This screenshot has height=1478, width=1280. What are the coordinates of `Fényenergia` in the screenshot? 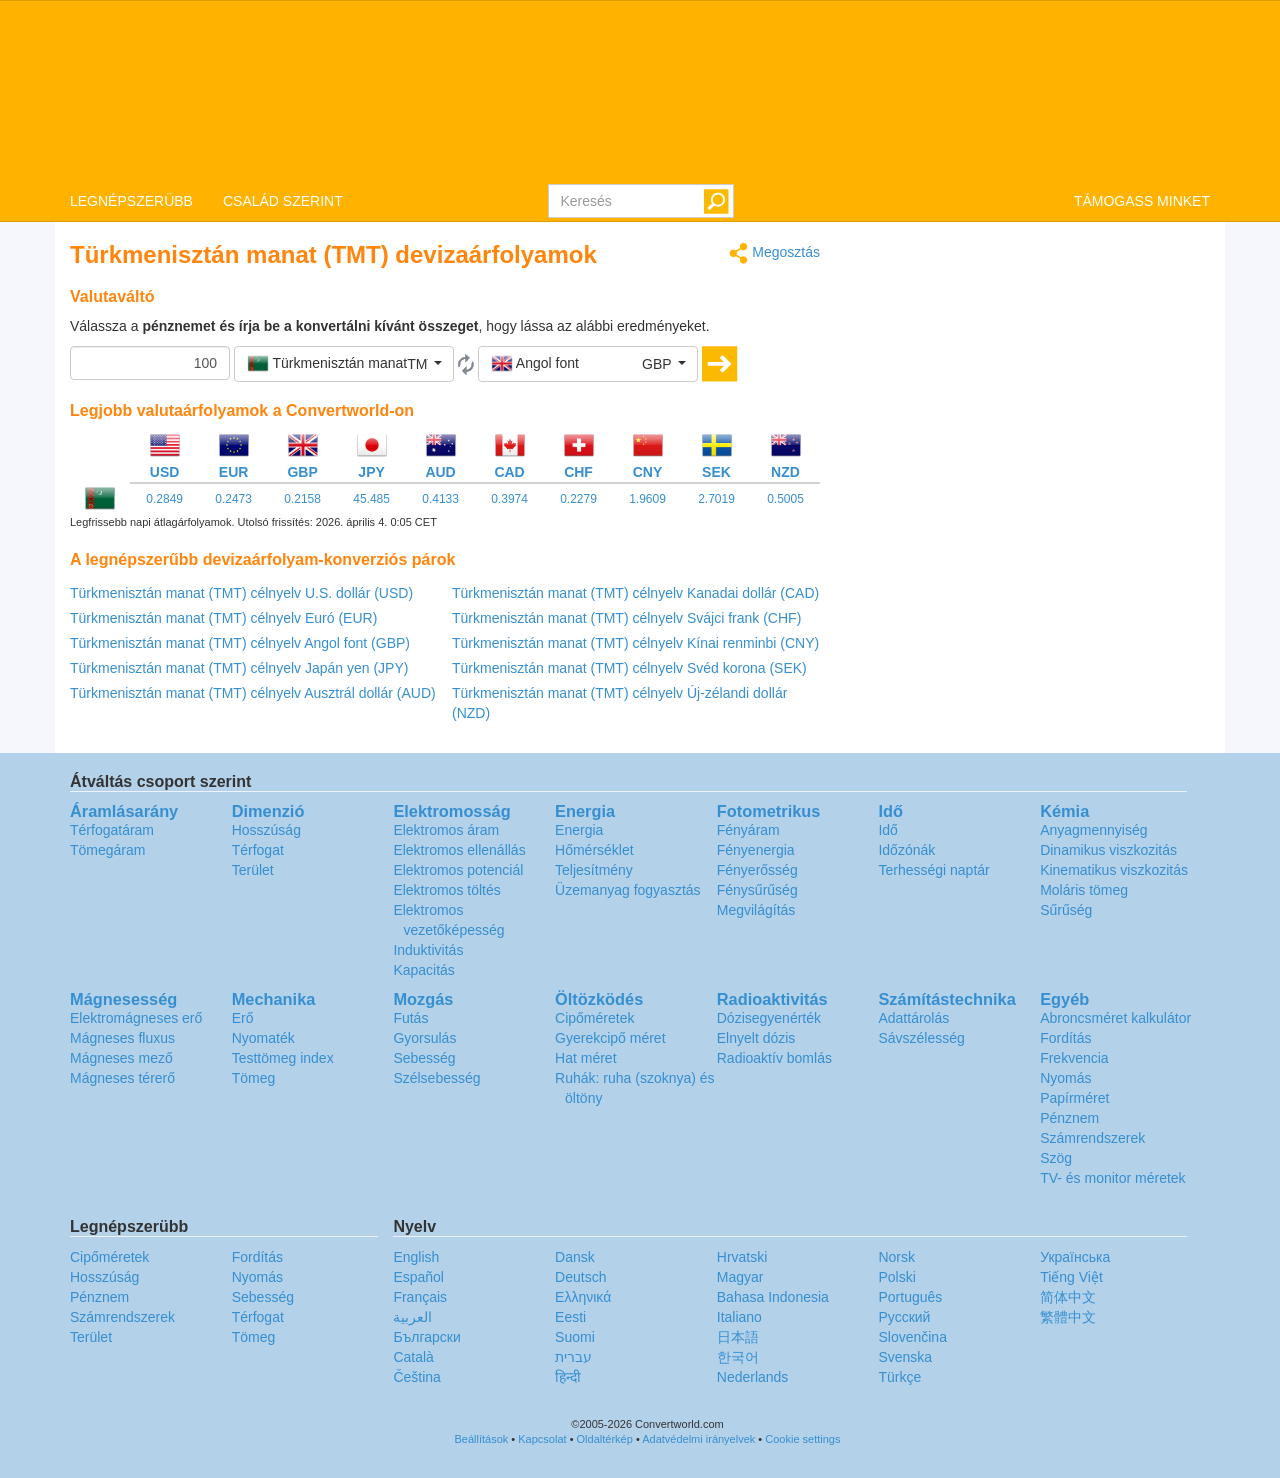 It's located at (756, 850).